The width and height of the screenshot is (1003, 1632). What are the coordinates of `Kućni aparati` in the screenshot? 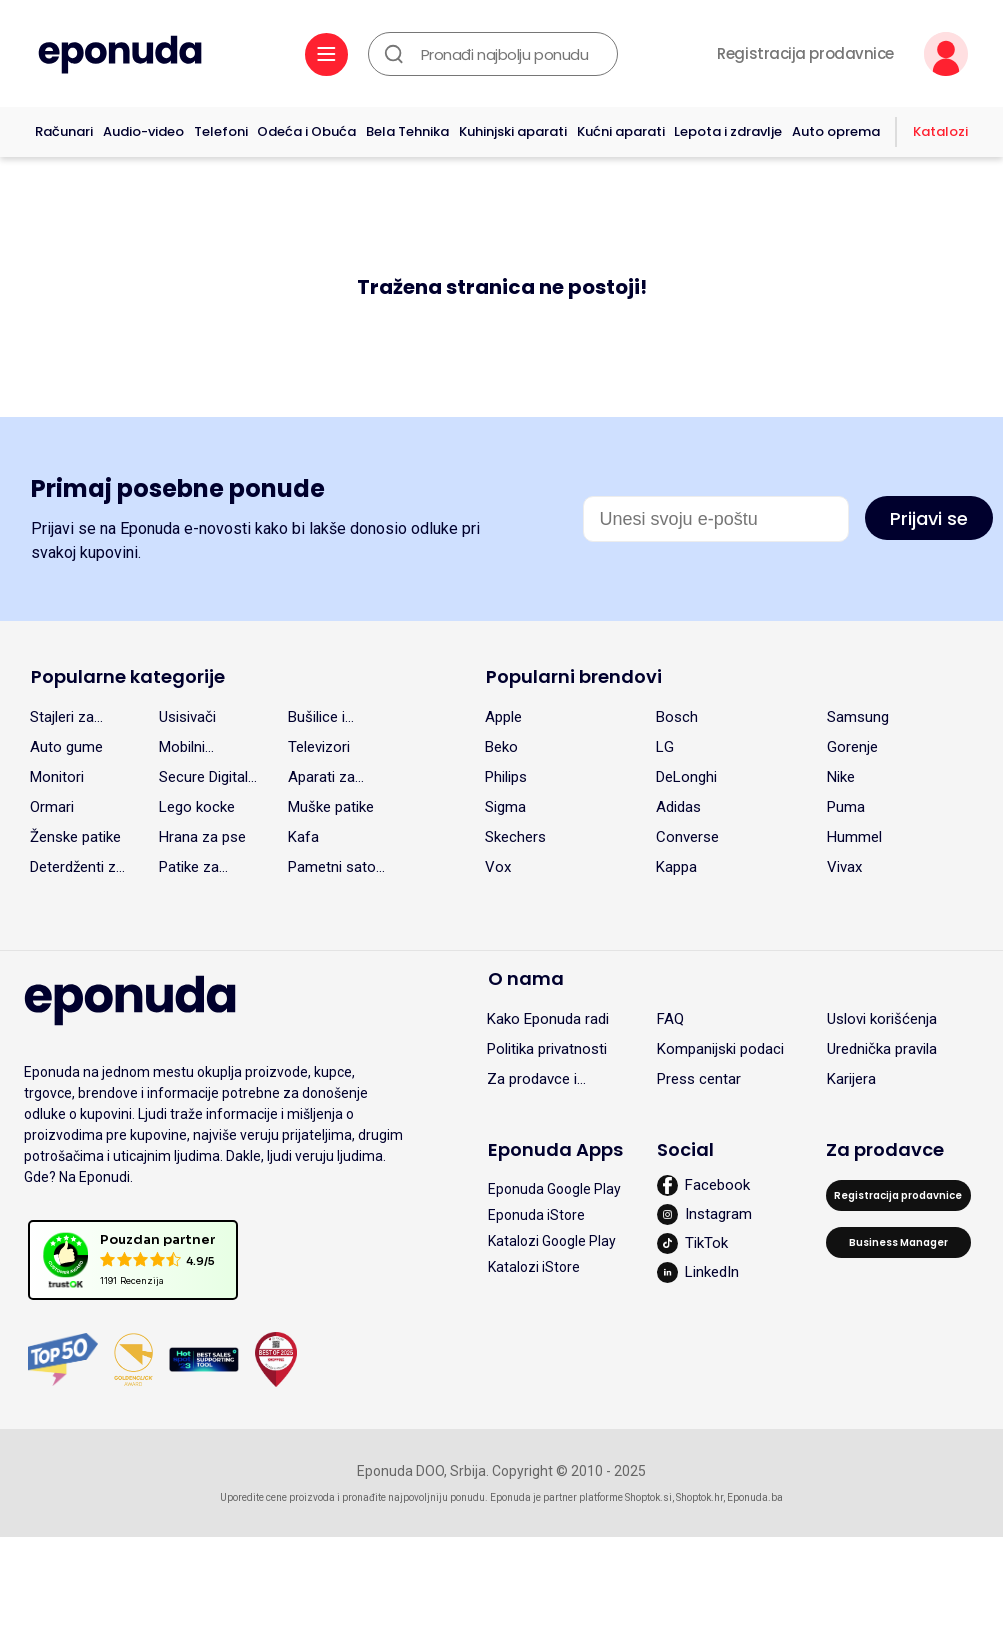 It's located at (621, 131).